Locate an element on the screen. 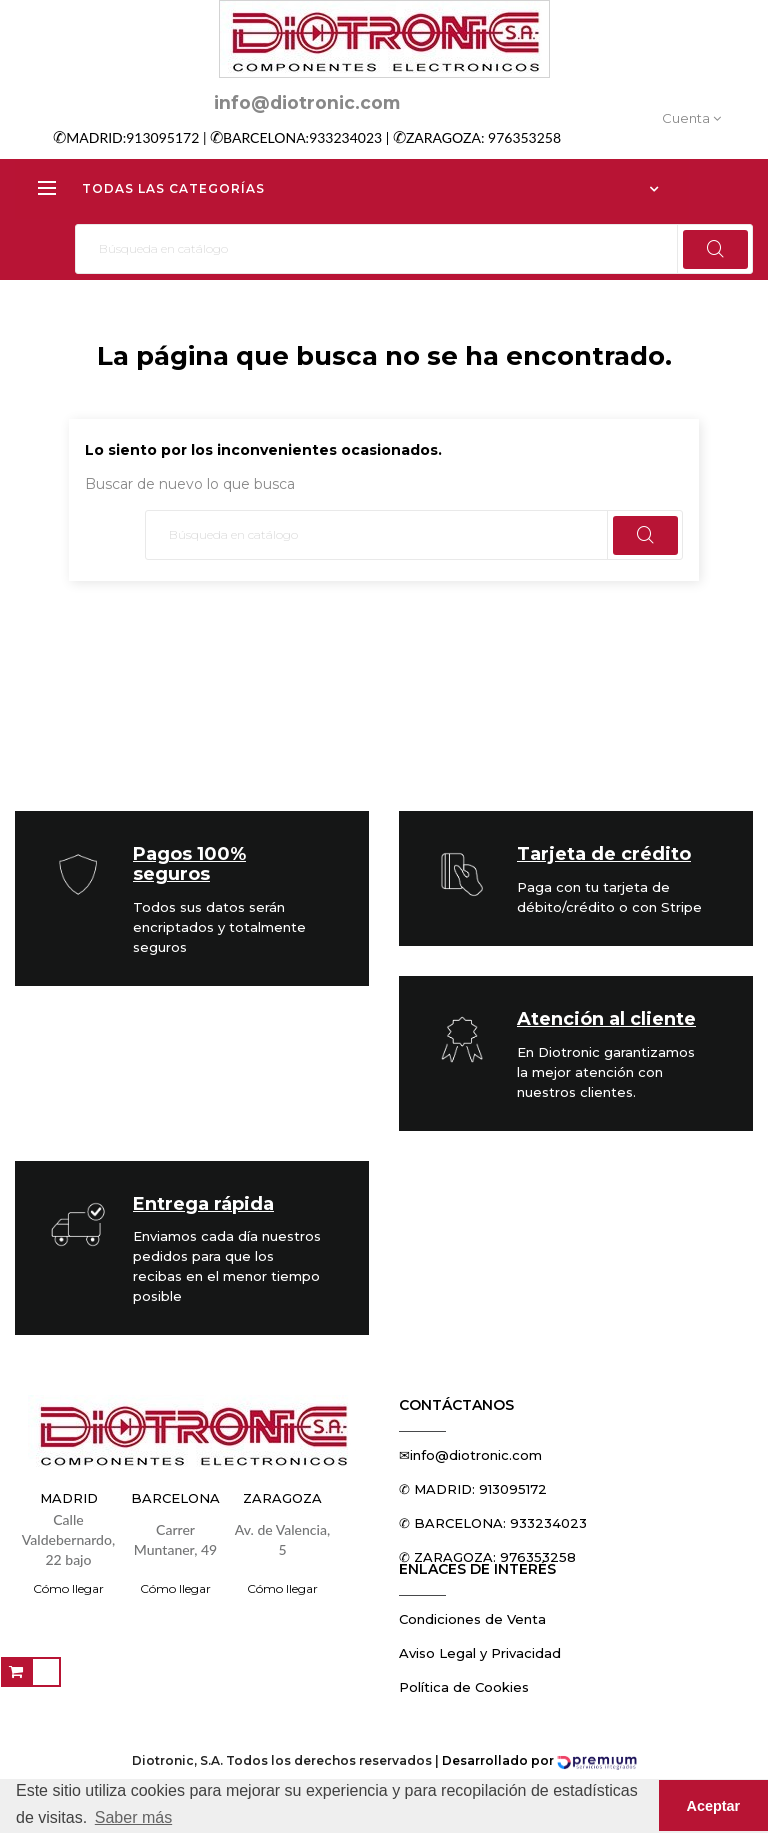 This screenshot has width=768, height=1833. ✉info@diotronic.com is located at coordinates (470, 1455).